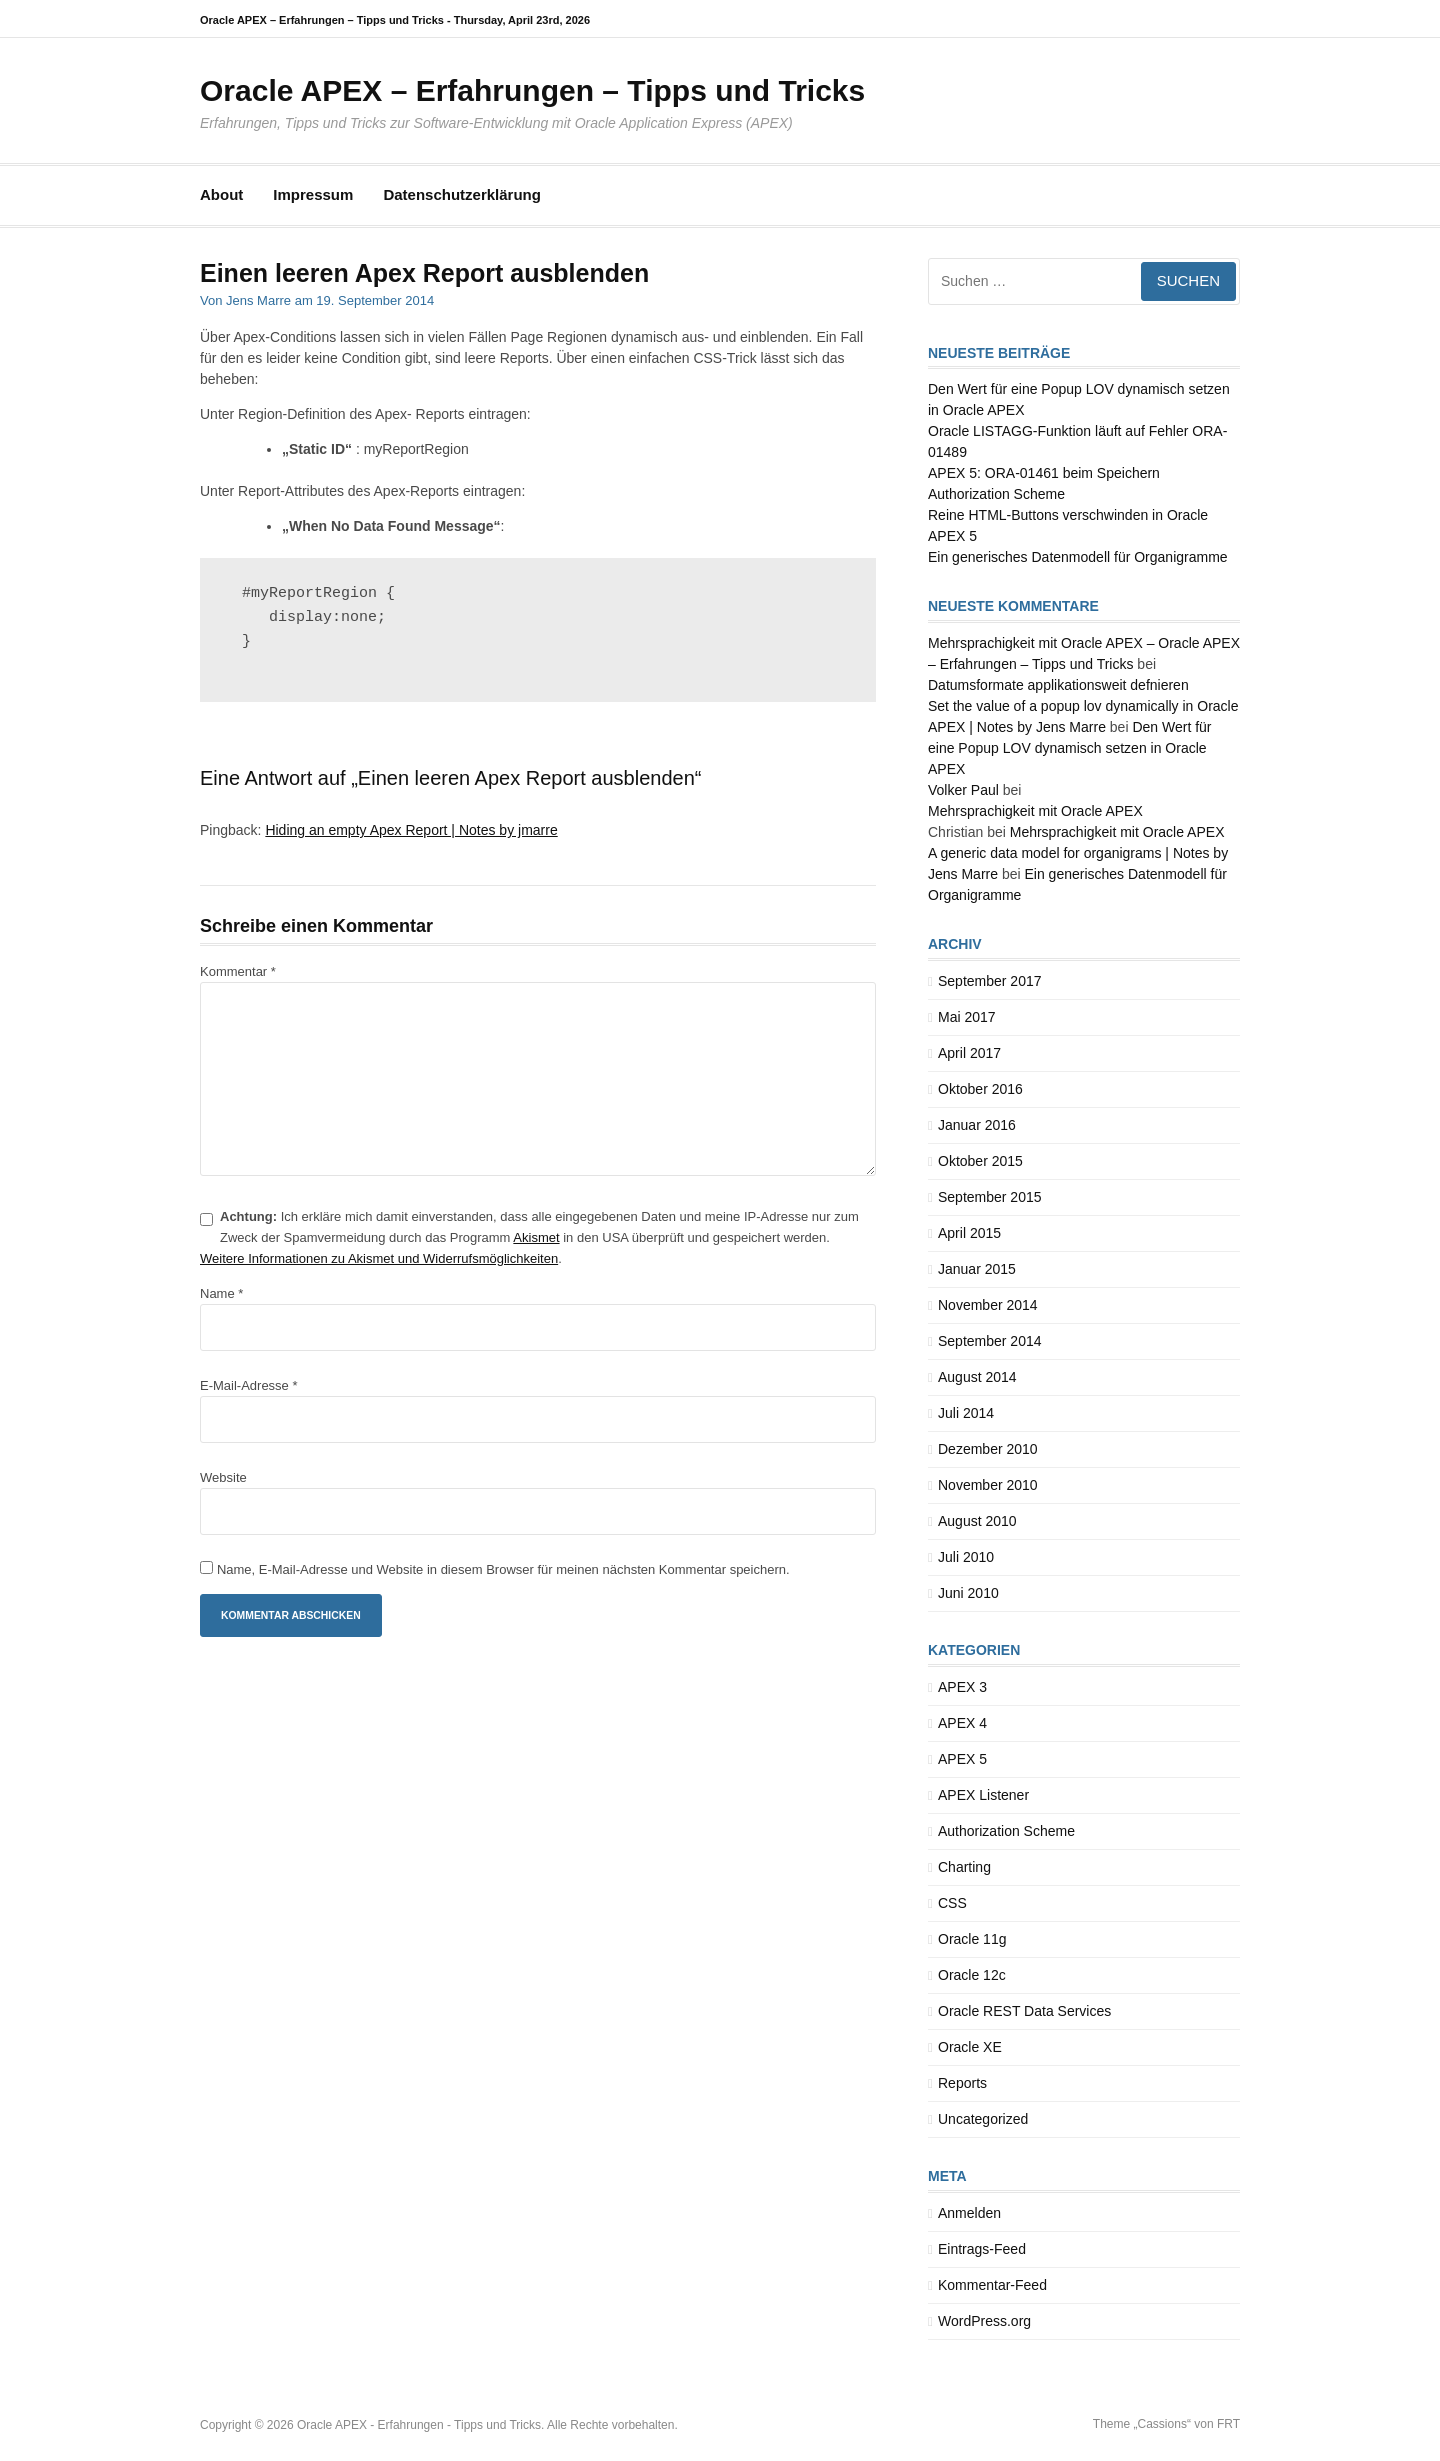 The image size is (1440, 2461). Describe the element at coordinates (992, 2285) in the screenshot. I see `Kommentar-Feed` at that location.